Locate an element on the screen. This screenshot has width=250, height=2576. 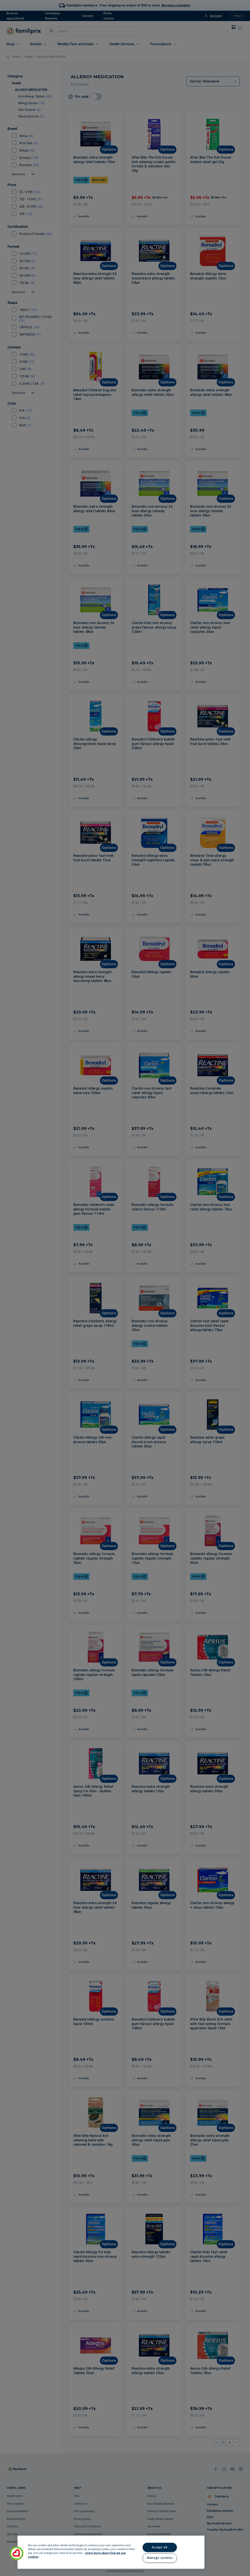
Accept all is located at coordinates (159, 2547).